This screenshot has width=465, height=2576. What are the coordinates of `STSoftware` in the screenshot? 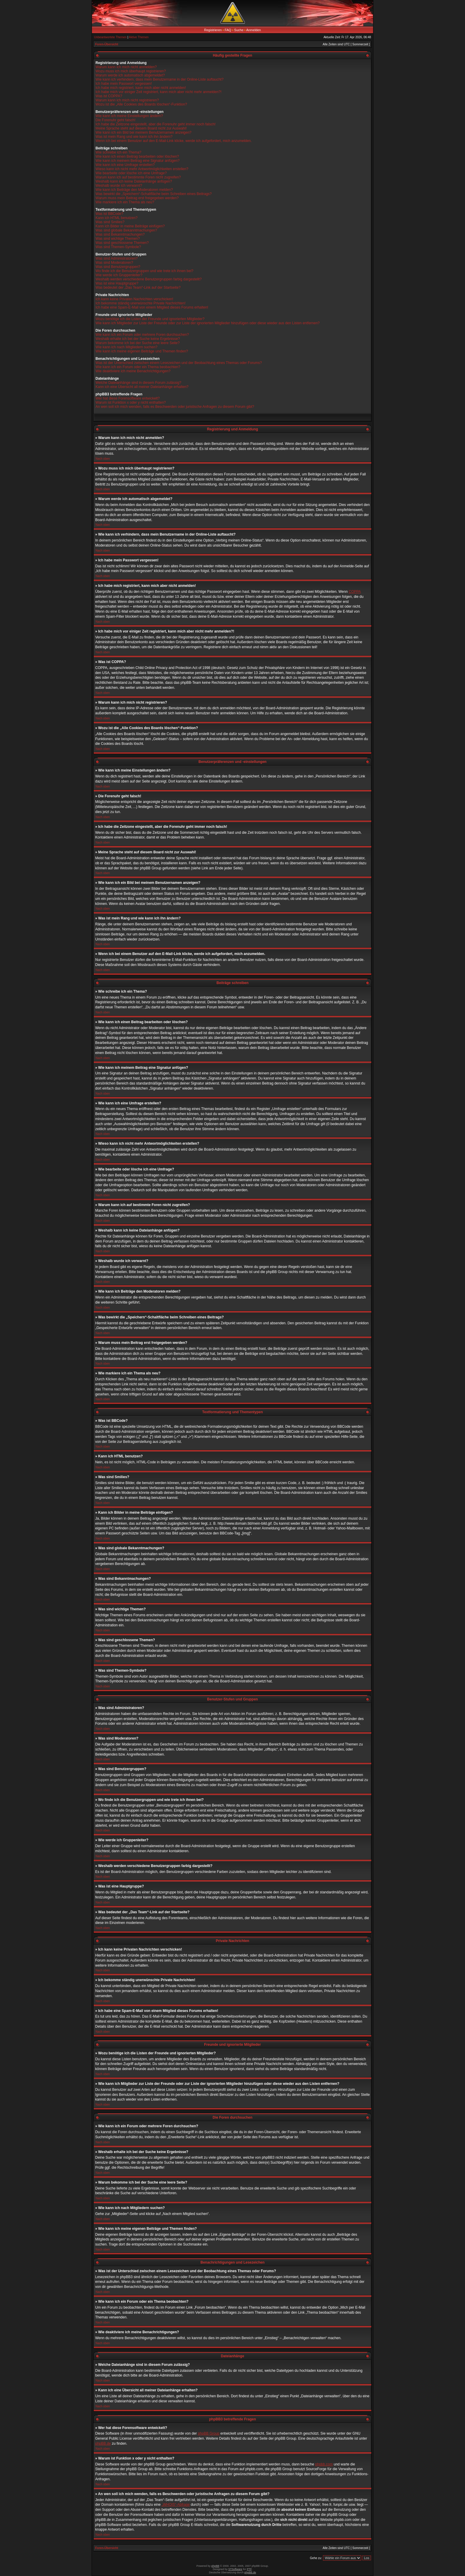 It's located at (235, 2569).